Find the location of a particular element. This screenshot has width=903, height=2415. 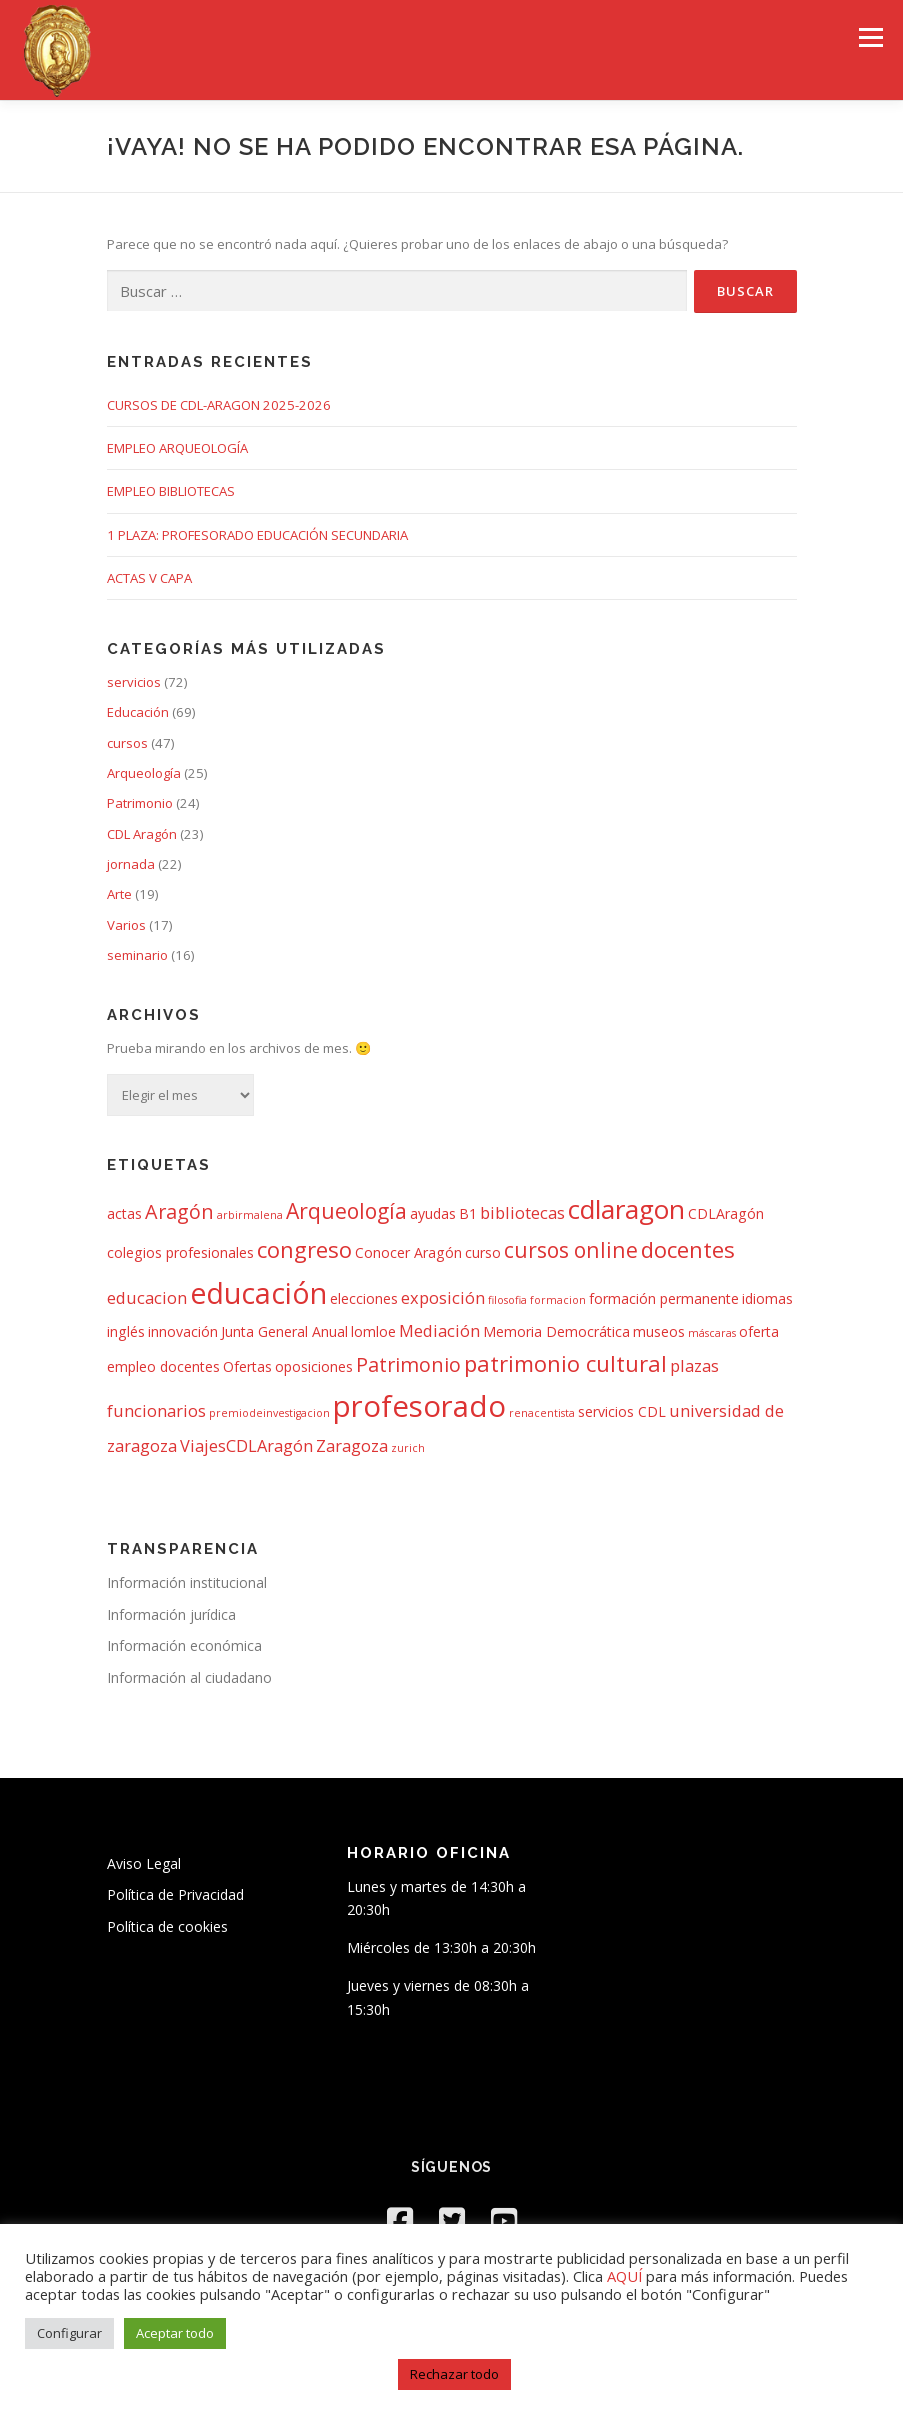

servicios is located at coordinates (134, 682).